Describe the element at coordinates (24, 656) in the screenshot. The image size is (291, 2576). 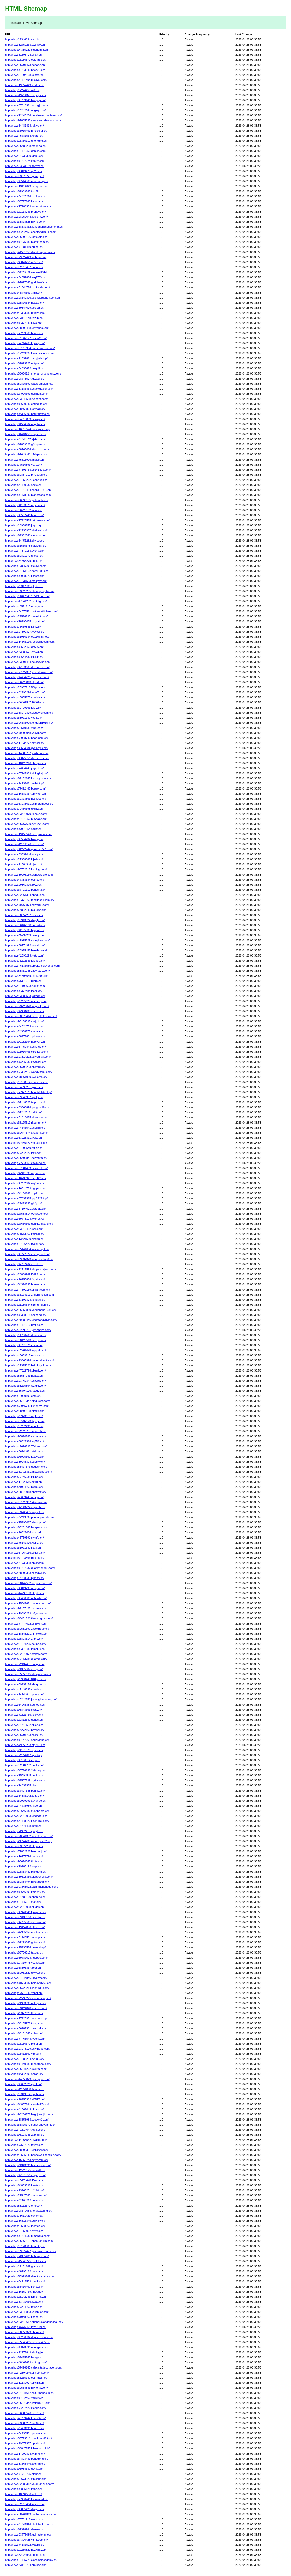
I see `http://shop32644432.zjiicxk.cn/` at that location.